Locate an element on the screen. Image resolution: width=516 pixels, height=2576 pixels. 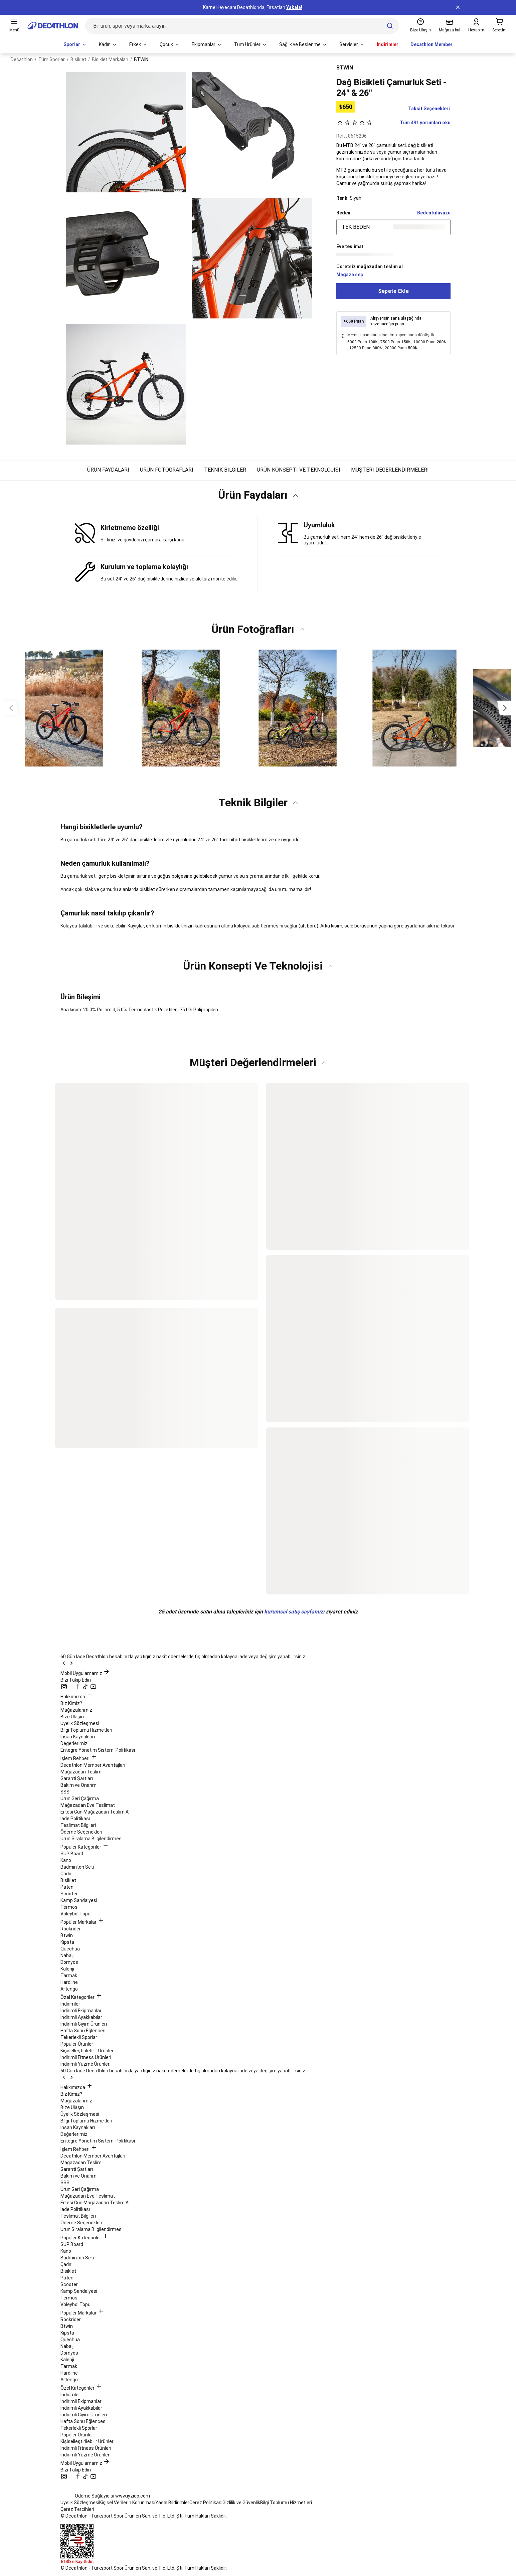
İnsan Kaynakları is located at coordinates (77, 1736).